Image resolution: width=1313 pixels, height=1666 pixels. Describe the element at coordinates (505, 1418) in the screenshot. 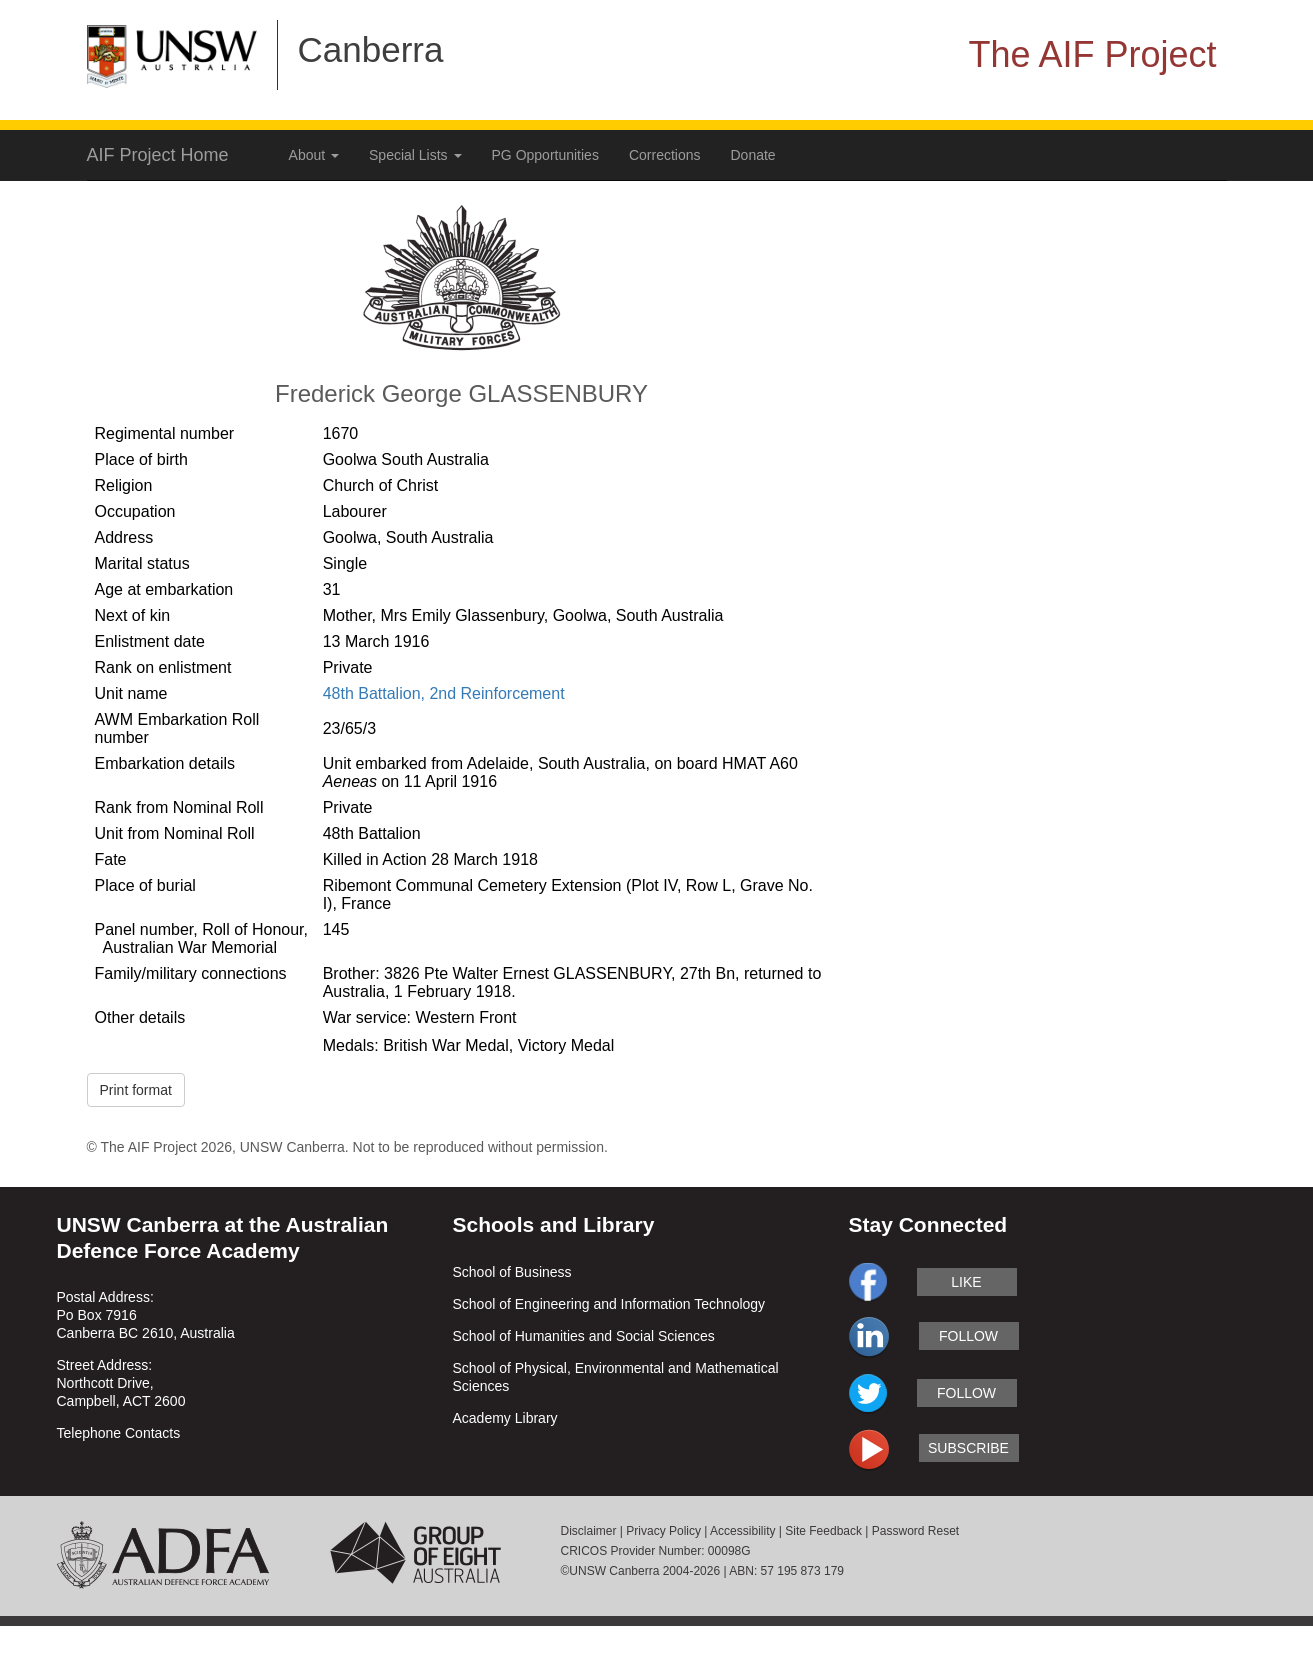

I see `Academy Library` at that location.